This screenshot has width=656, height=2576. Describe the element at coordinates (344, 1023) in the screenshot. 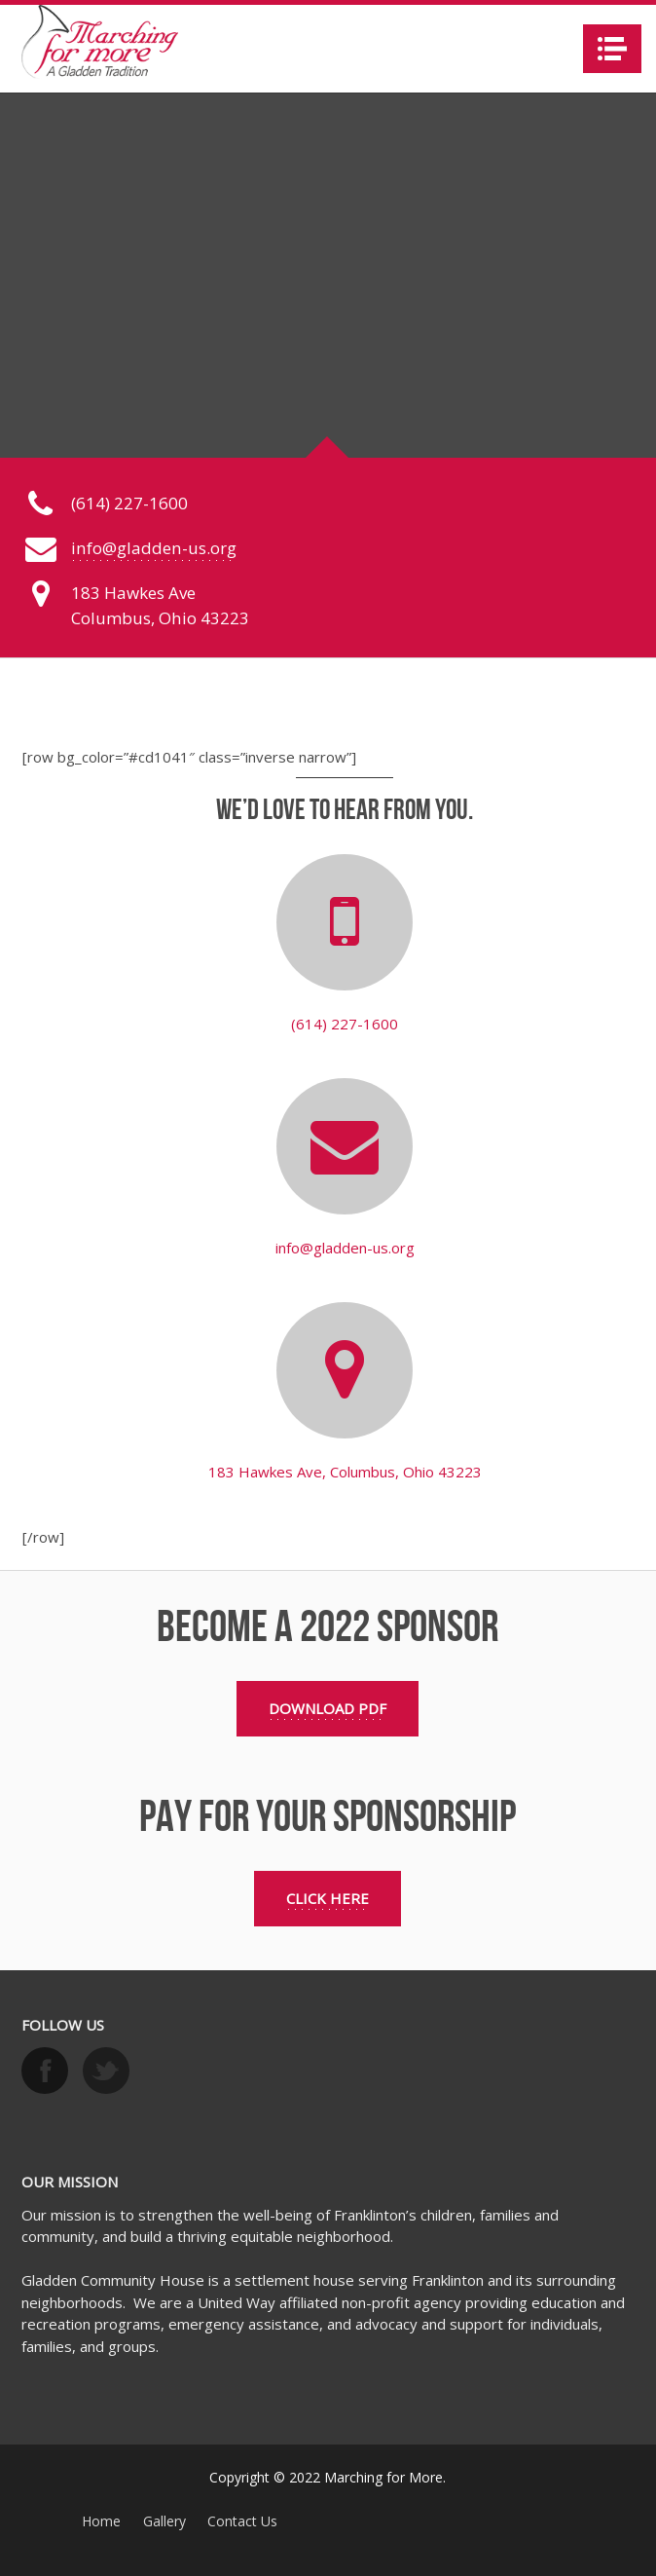

I see `(614) 227-1600` at that location.